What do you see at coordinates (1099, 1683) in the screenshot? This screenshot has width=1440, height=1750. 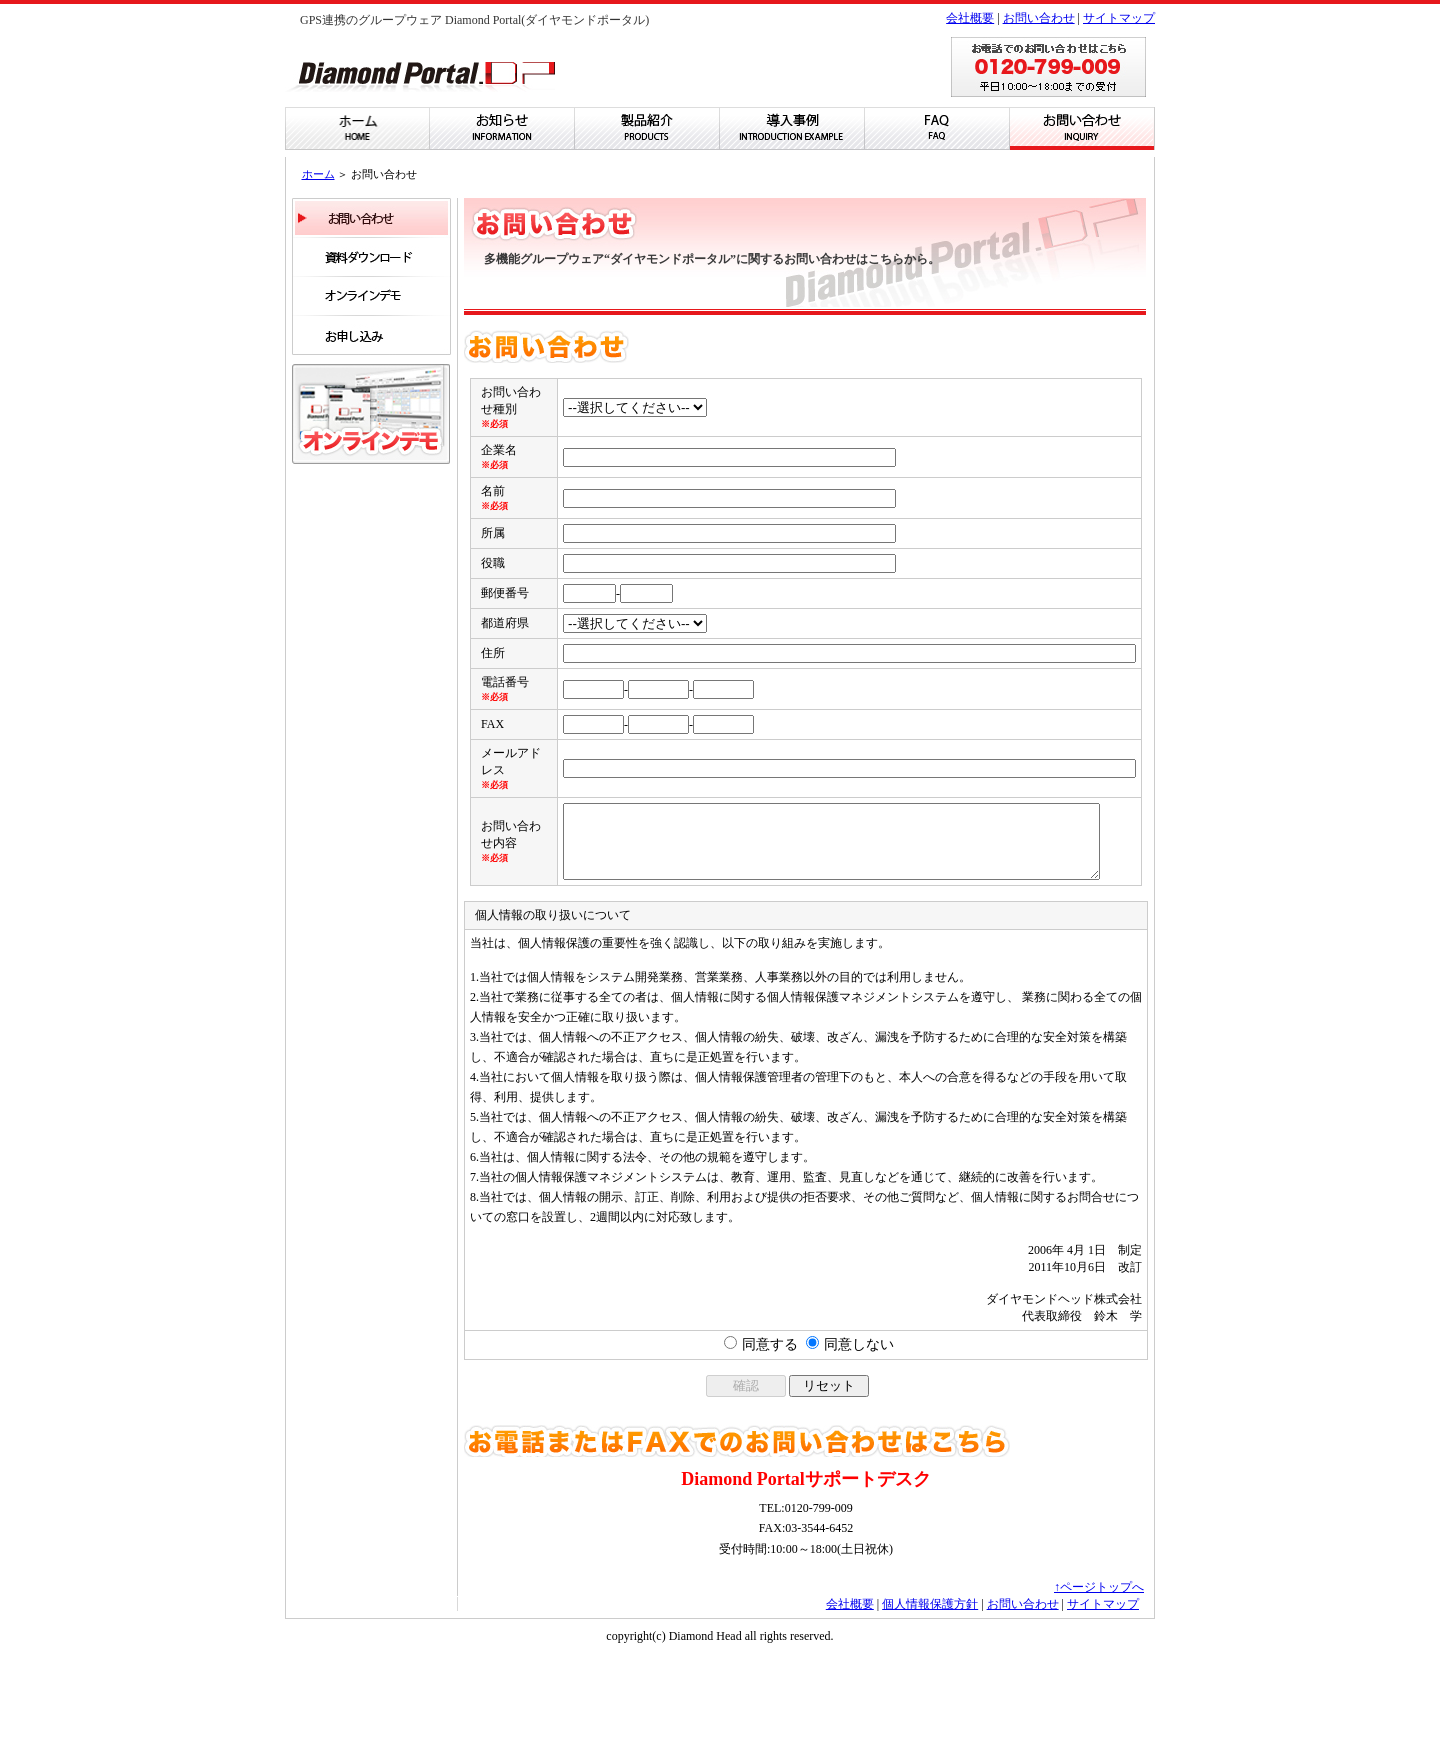 I see `↑ページトップへ` at bounding box center [1099, 1683].